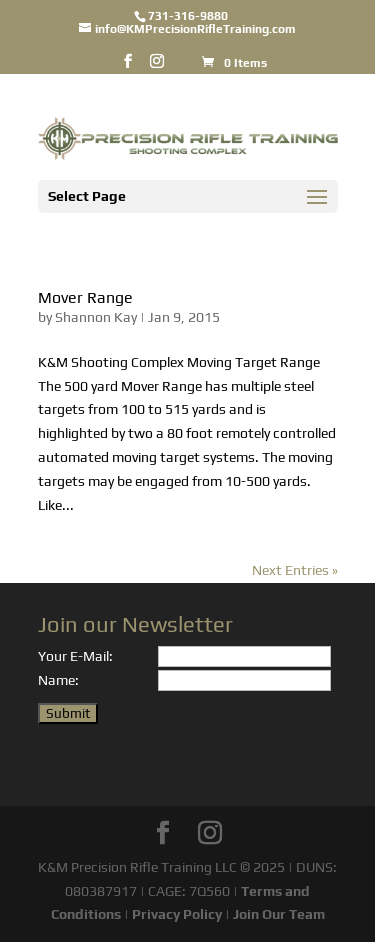  What do you see at coordinates (177, 914) in the screenshot?
I see `Privacy Policy` at bounding box center [177, 914].